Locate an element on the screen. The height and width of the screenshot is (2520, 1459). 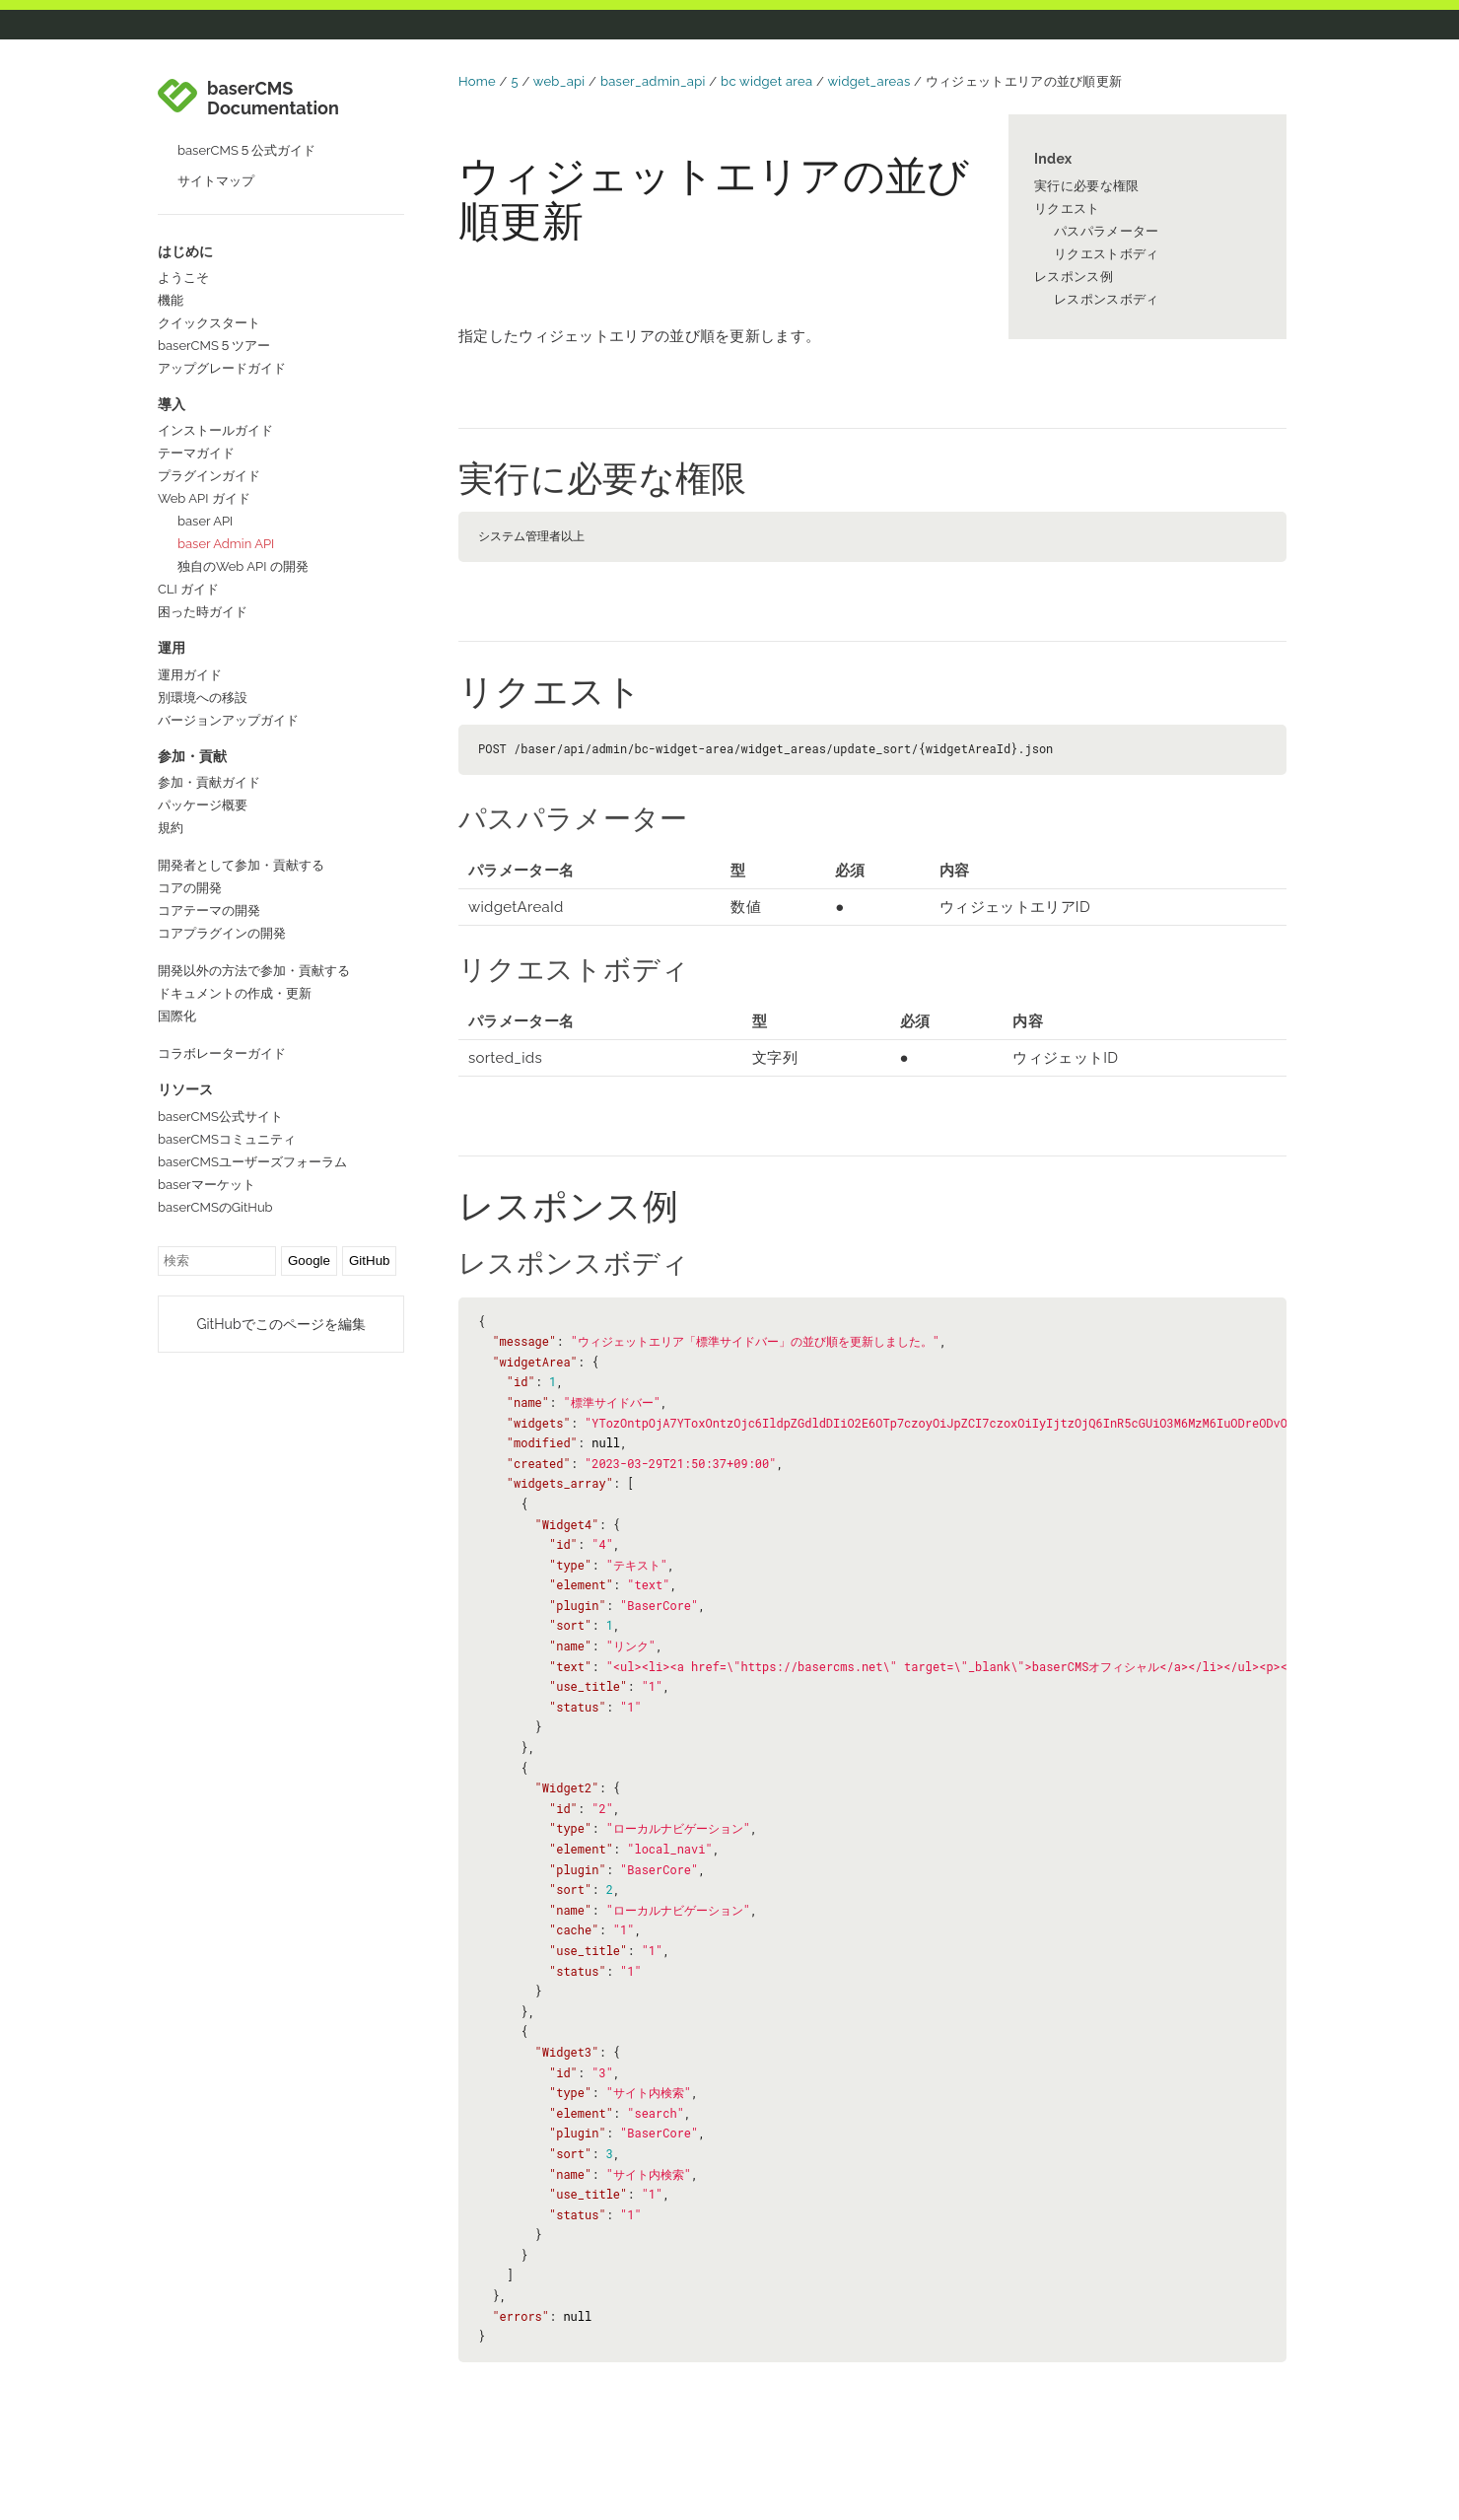
開発者として参加・貢献する is located at coordinates (241, 865).